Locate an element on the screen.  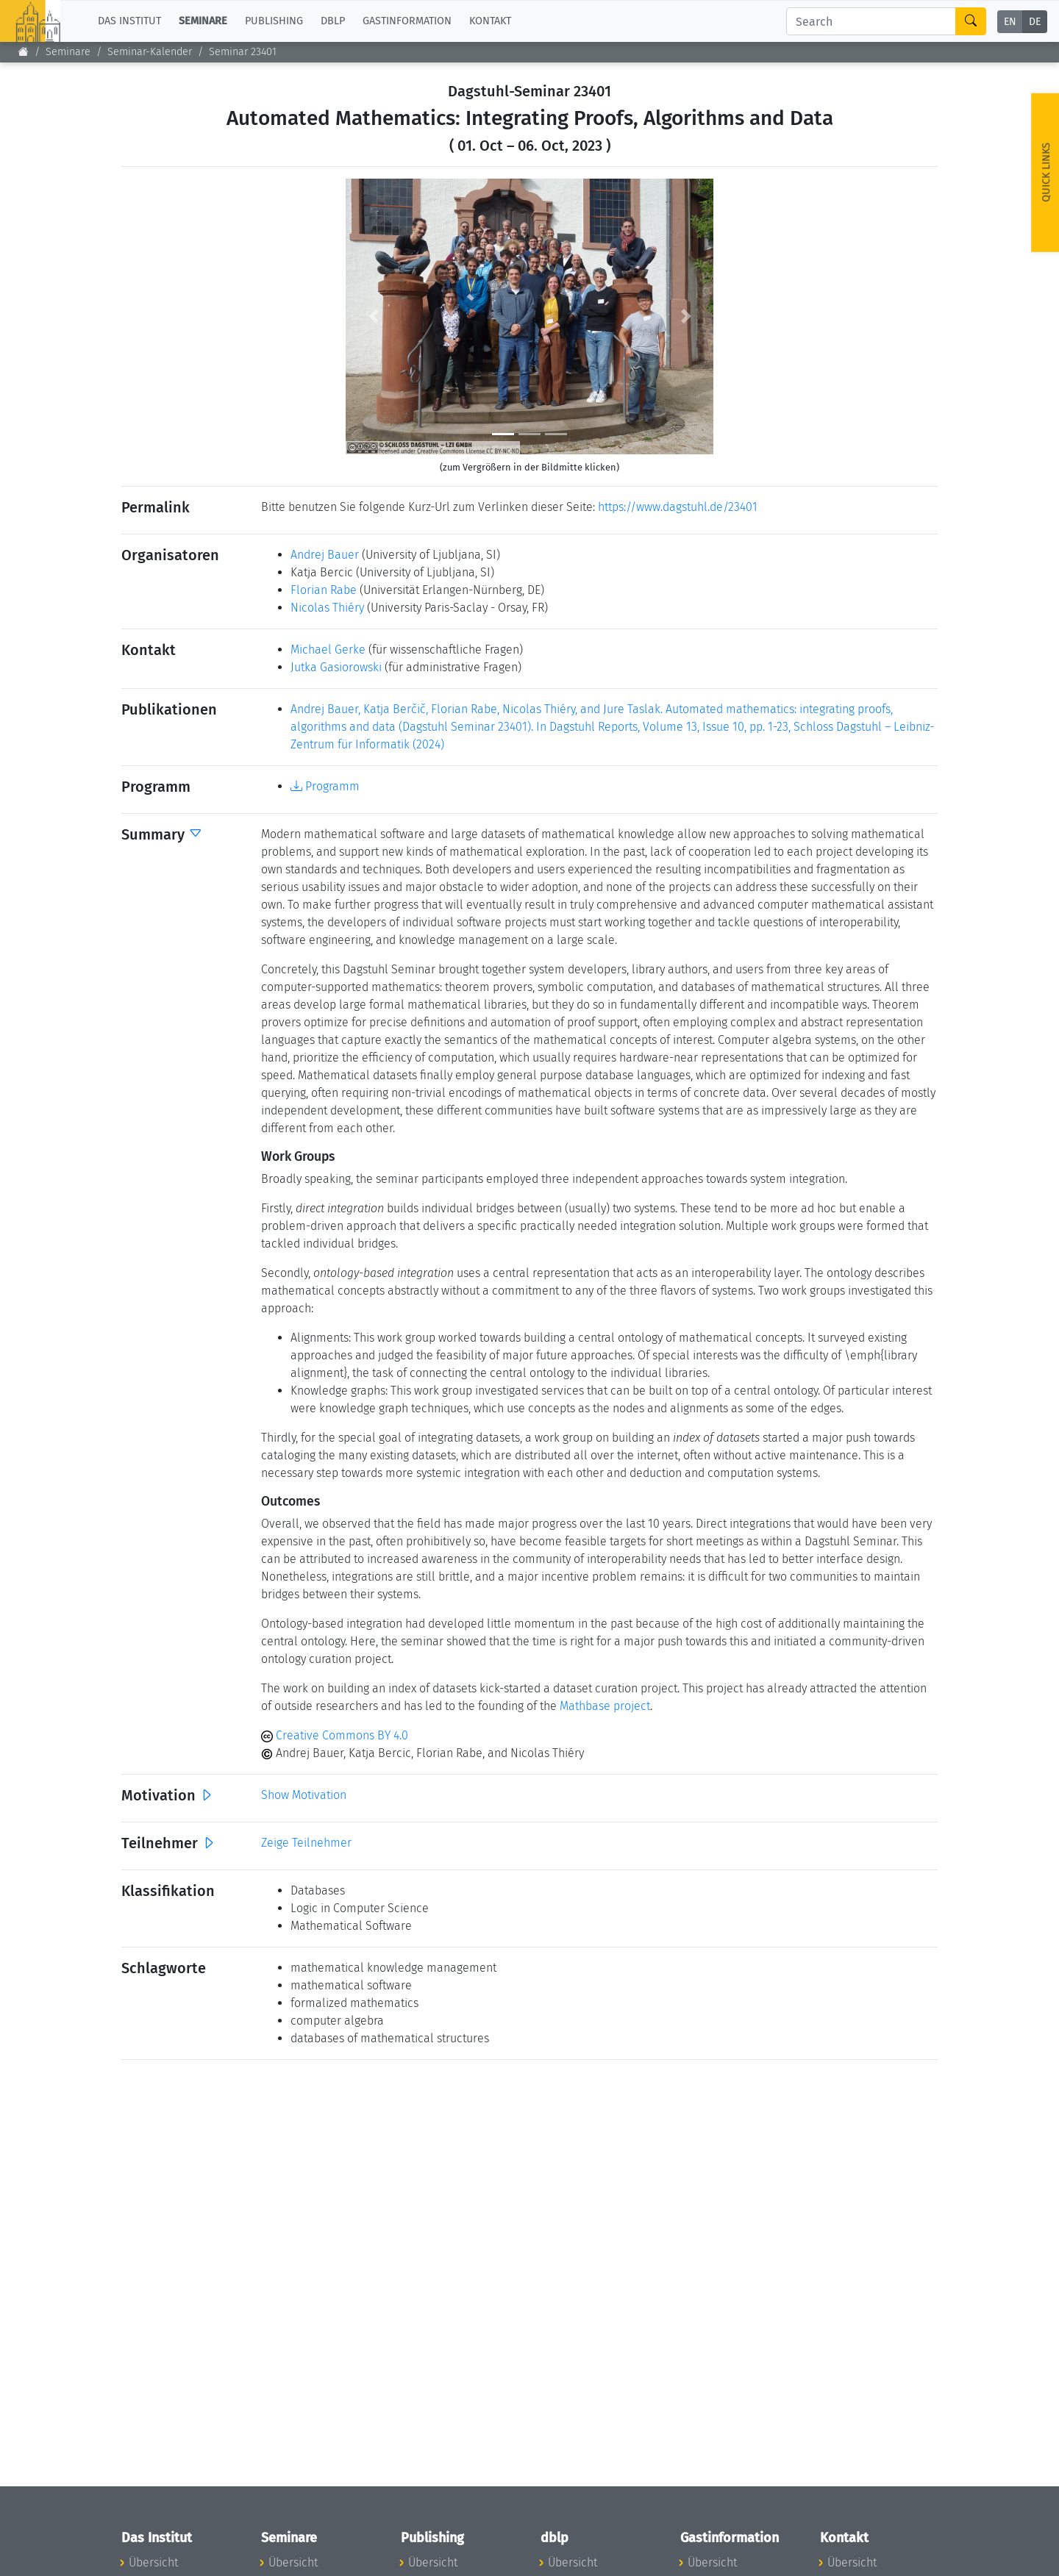
DE is located at coordinates (1035, 21).